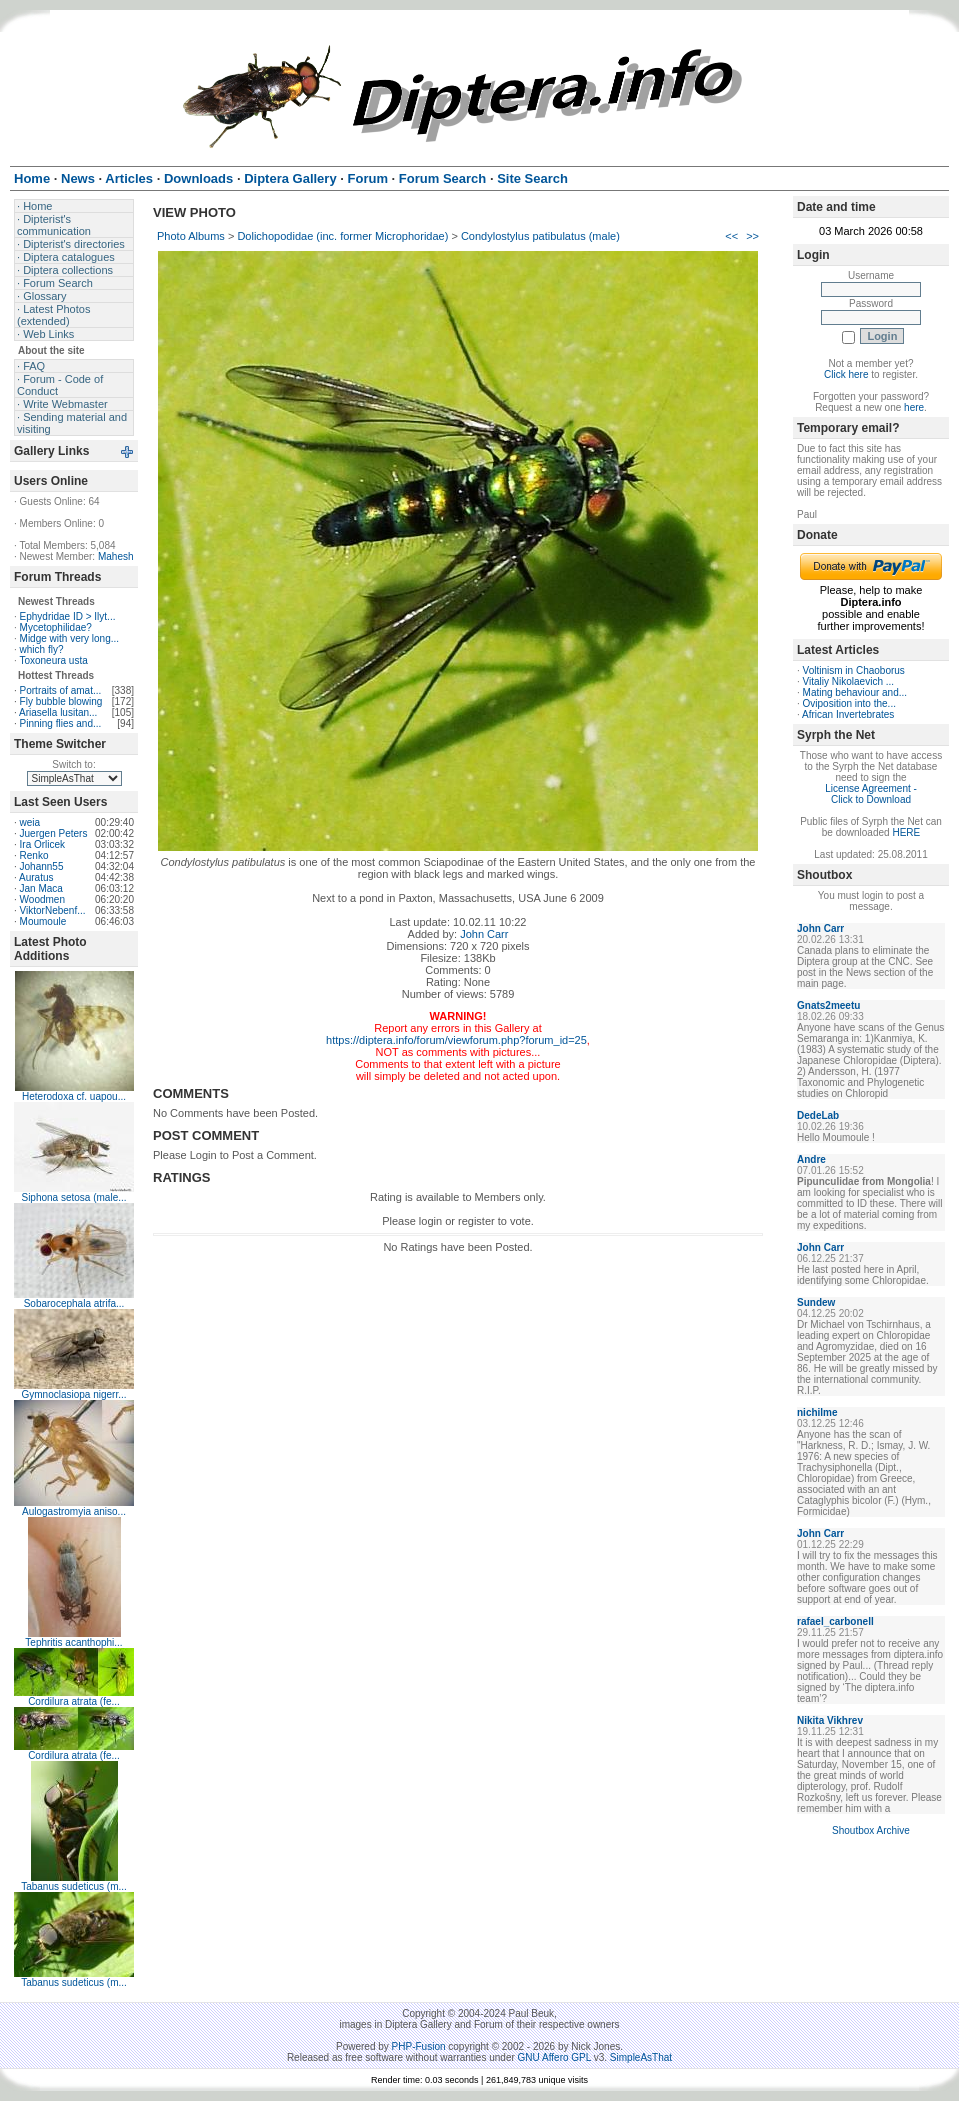 Image resolution: width=959 pixels, height=2101 pixels. Describe the element at coordinates (914, 407) in the screenshot. I see `here` at that location.